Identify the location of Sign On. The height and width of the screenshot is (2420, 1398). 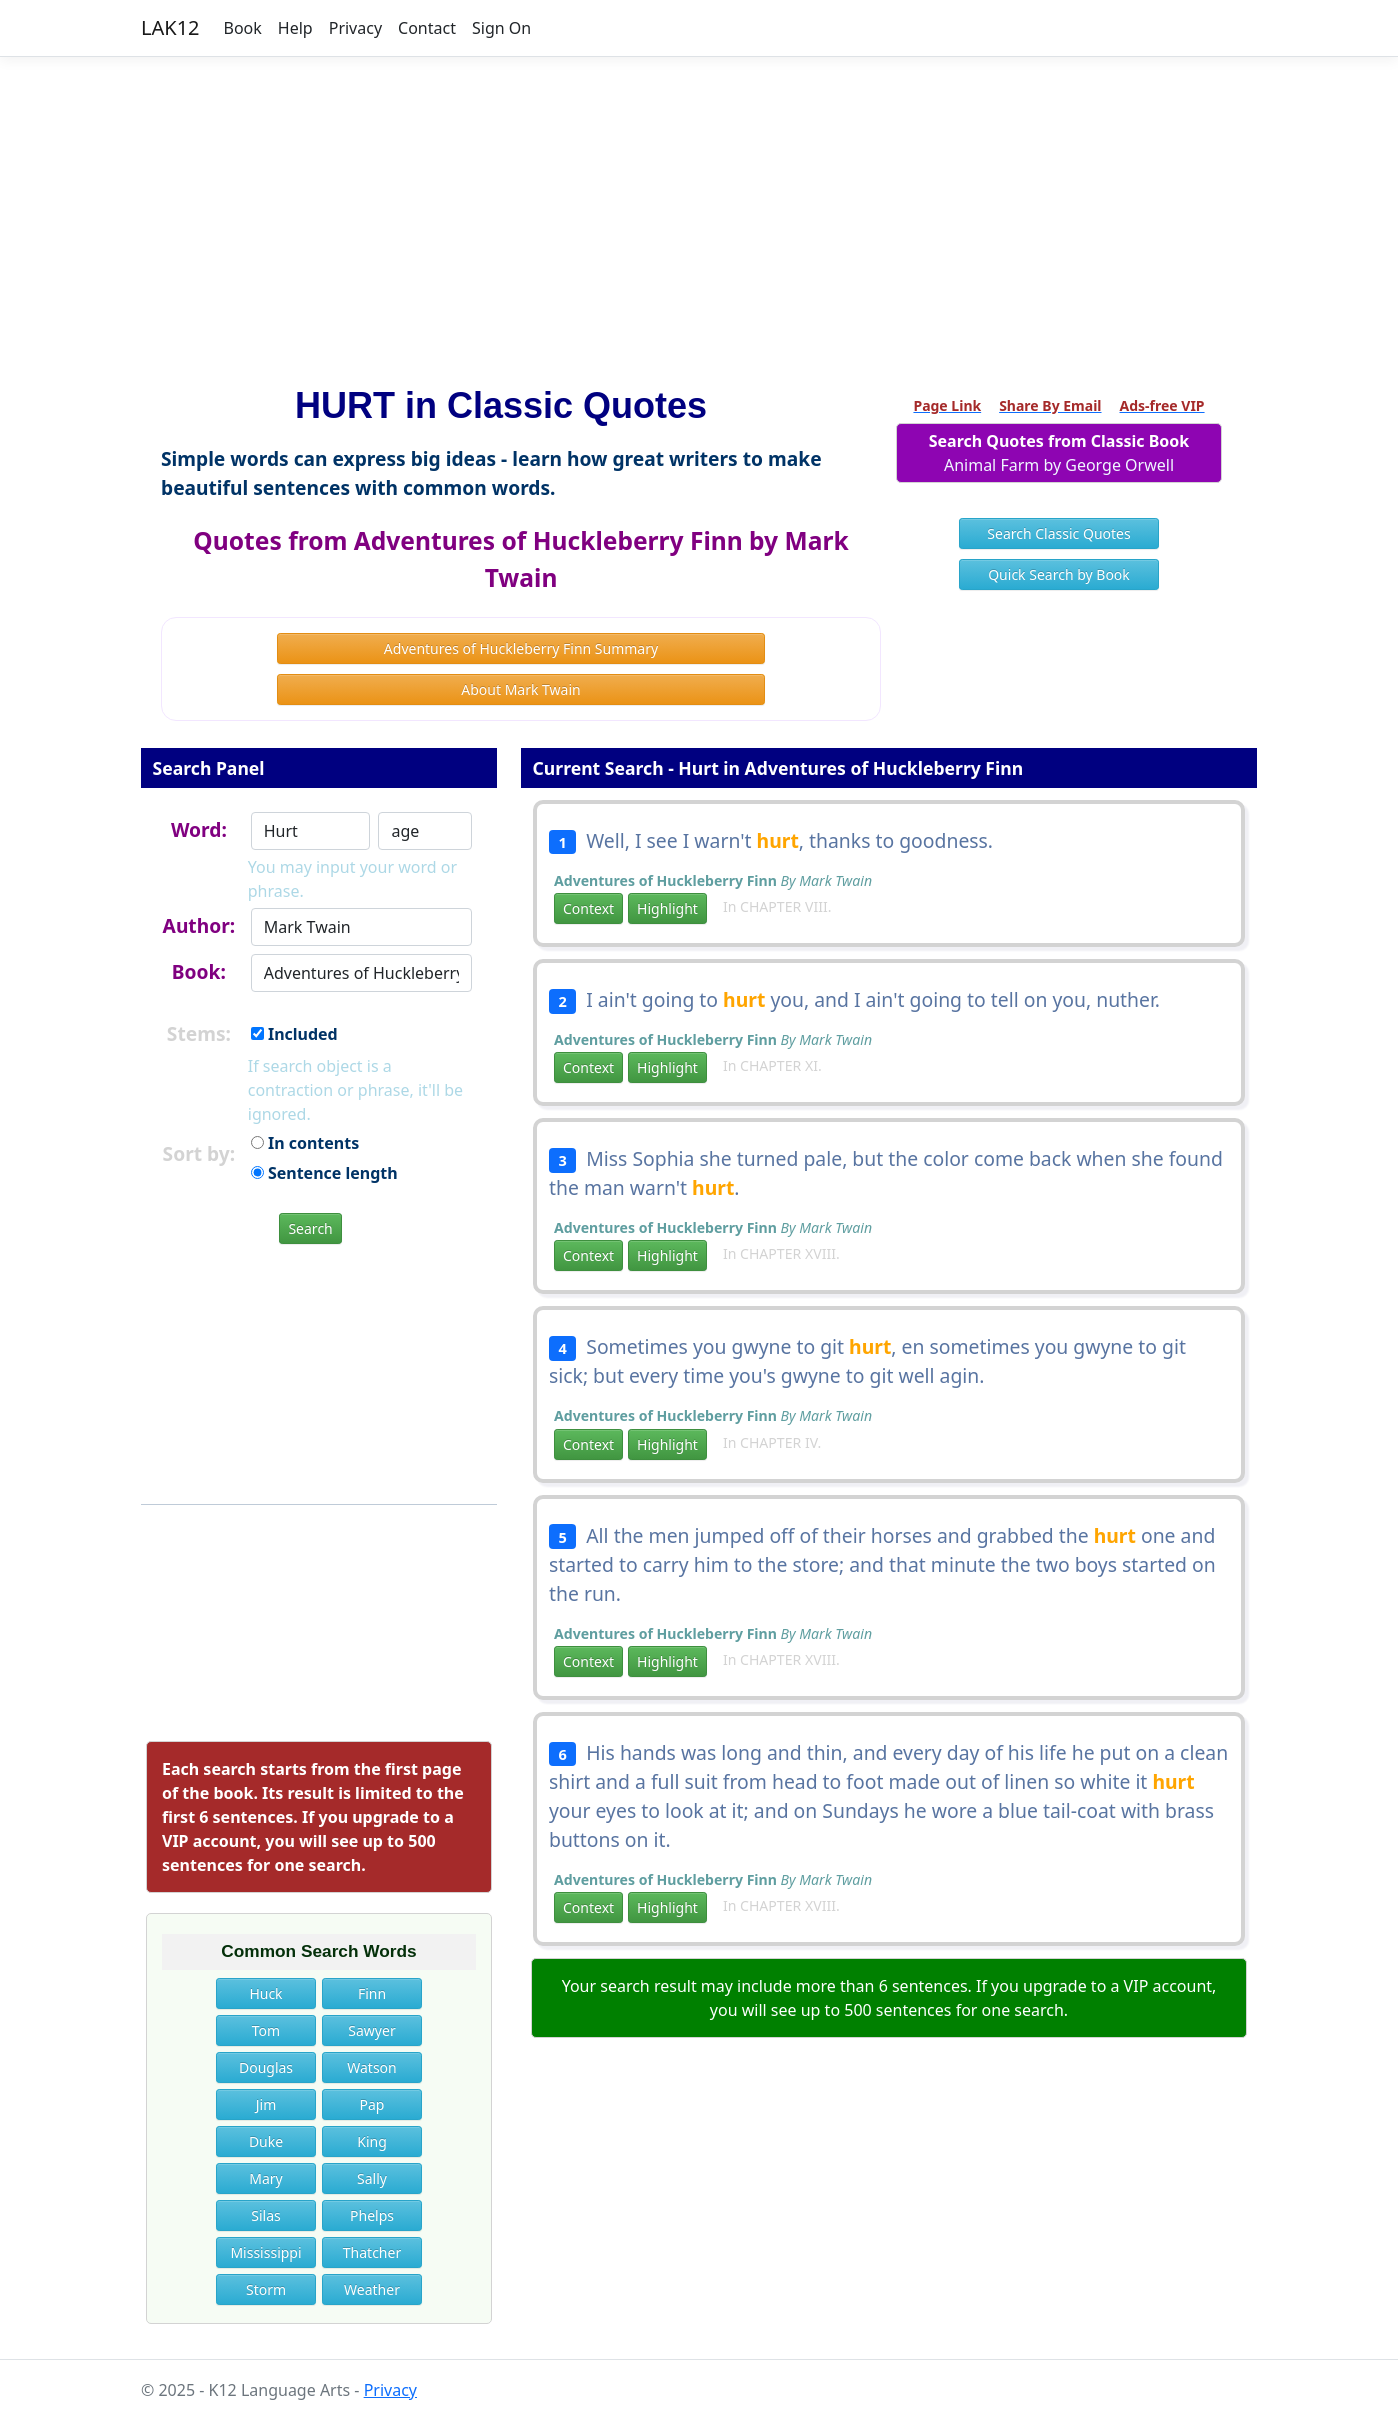
(501, 28).